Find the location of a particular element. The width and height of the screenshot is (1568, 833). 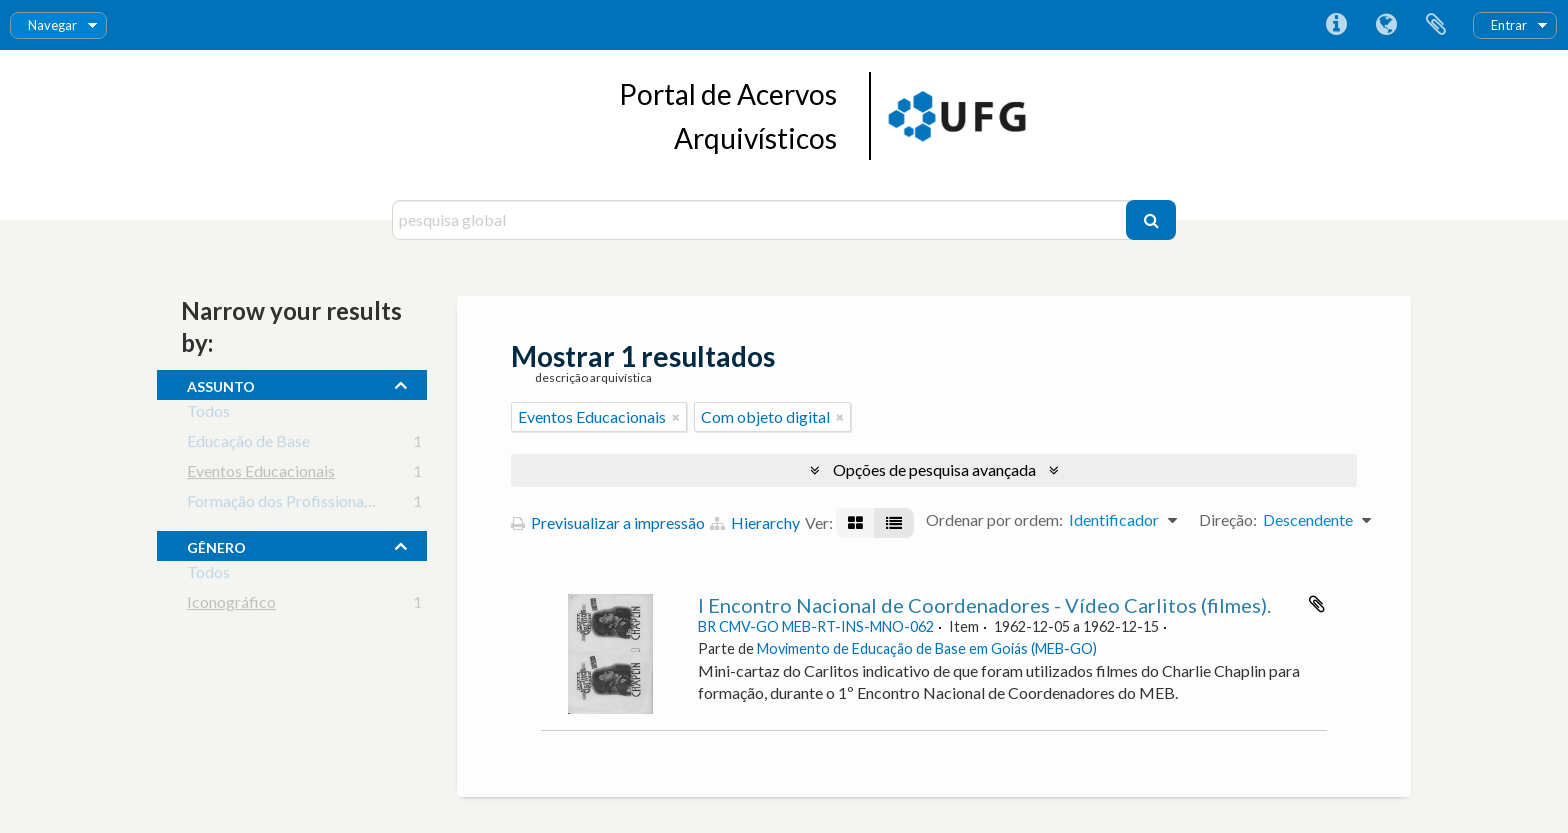

Navegar is located at coordinates (52, 25).